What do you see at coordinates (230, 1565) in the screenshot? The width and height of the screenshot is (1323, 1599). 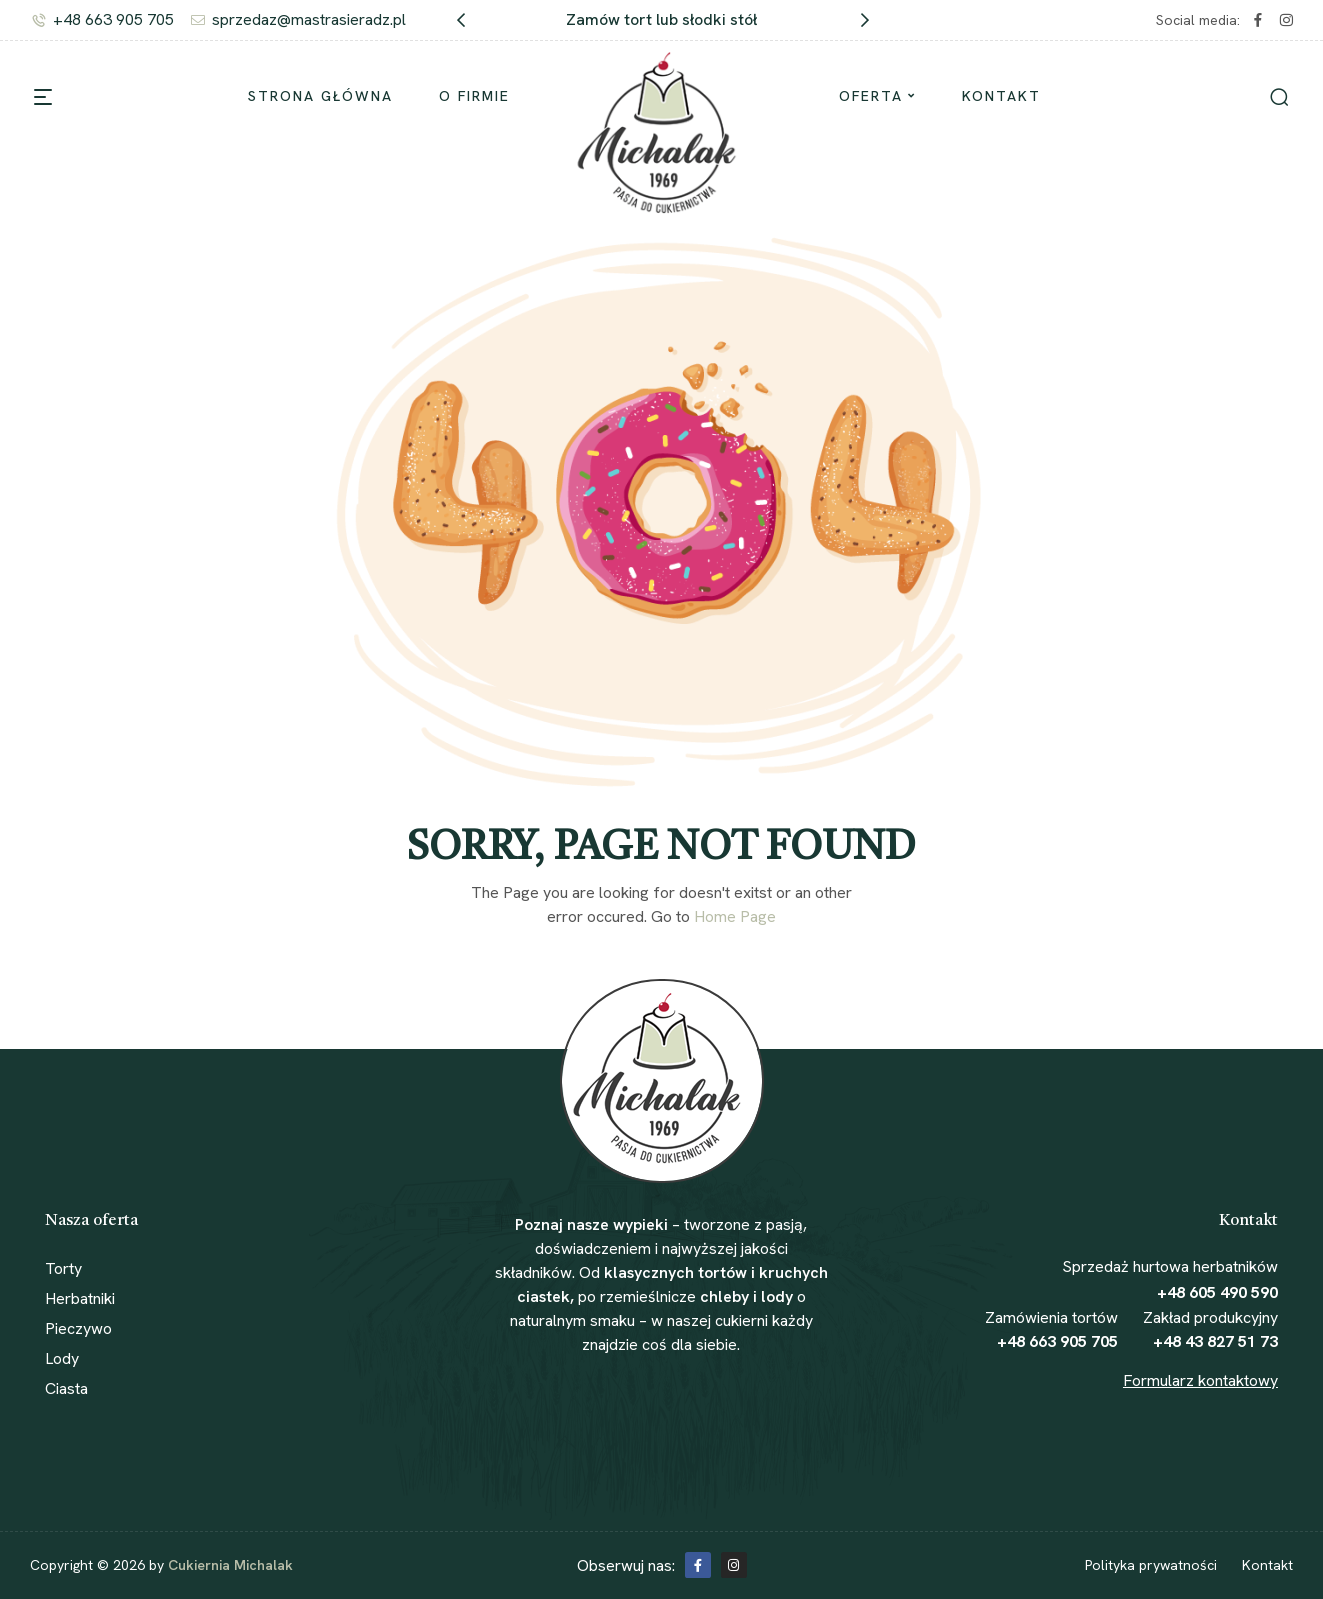 I see `Cukiernia Michalak` at bounding box center [230, 1565].